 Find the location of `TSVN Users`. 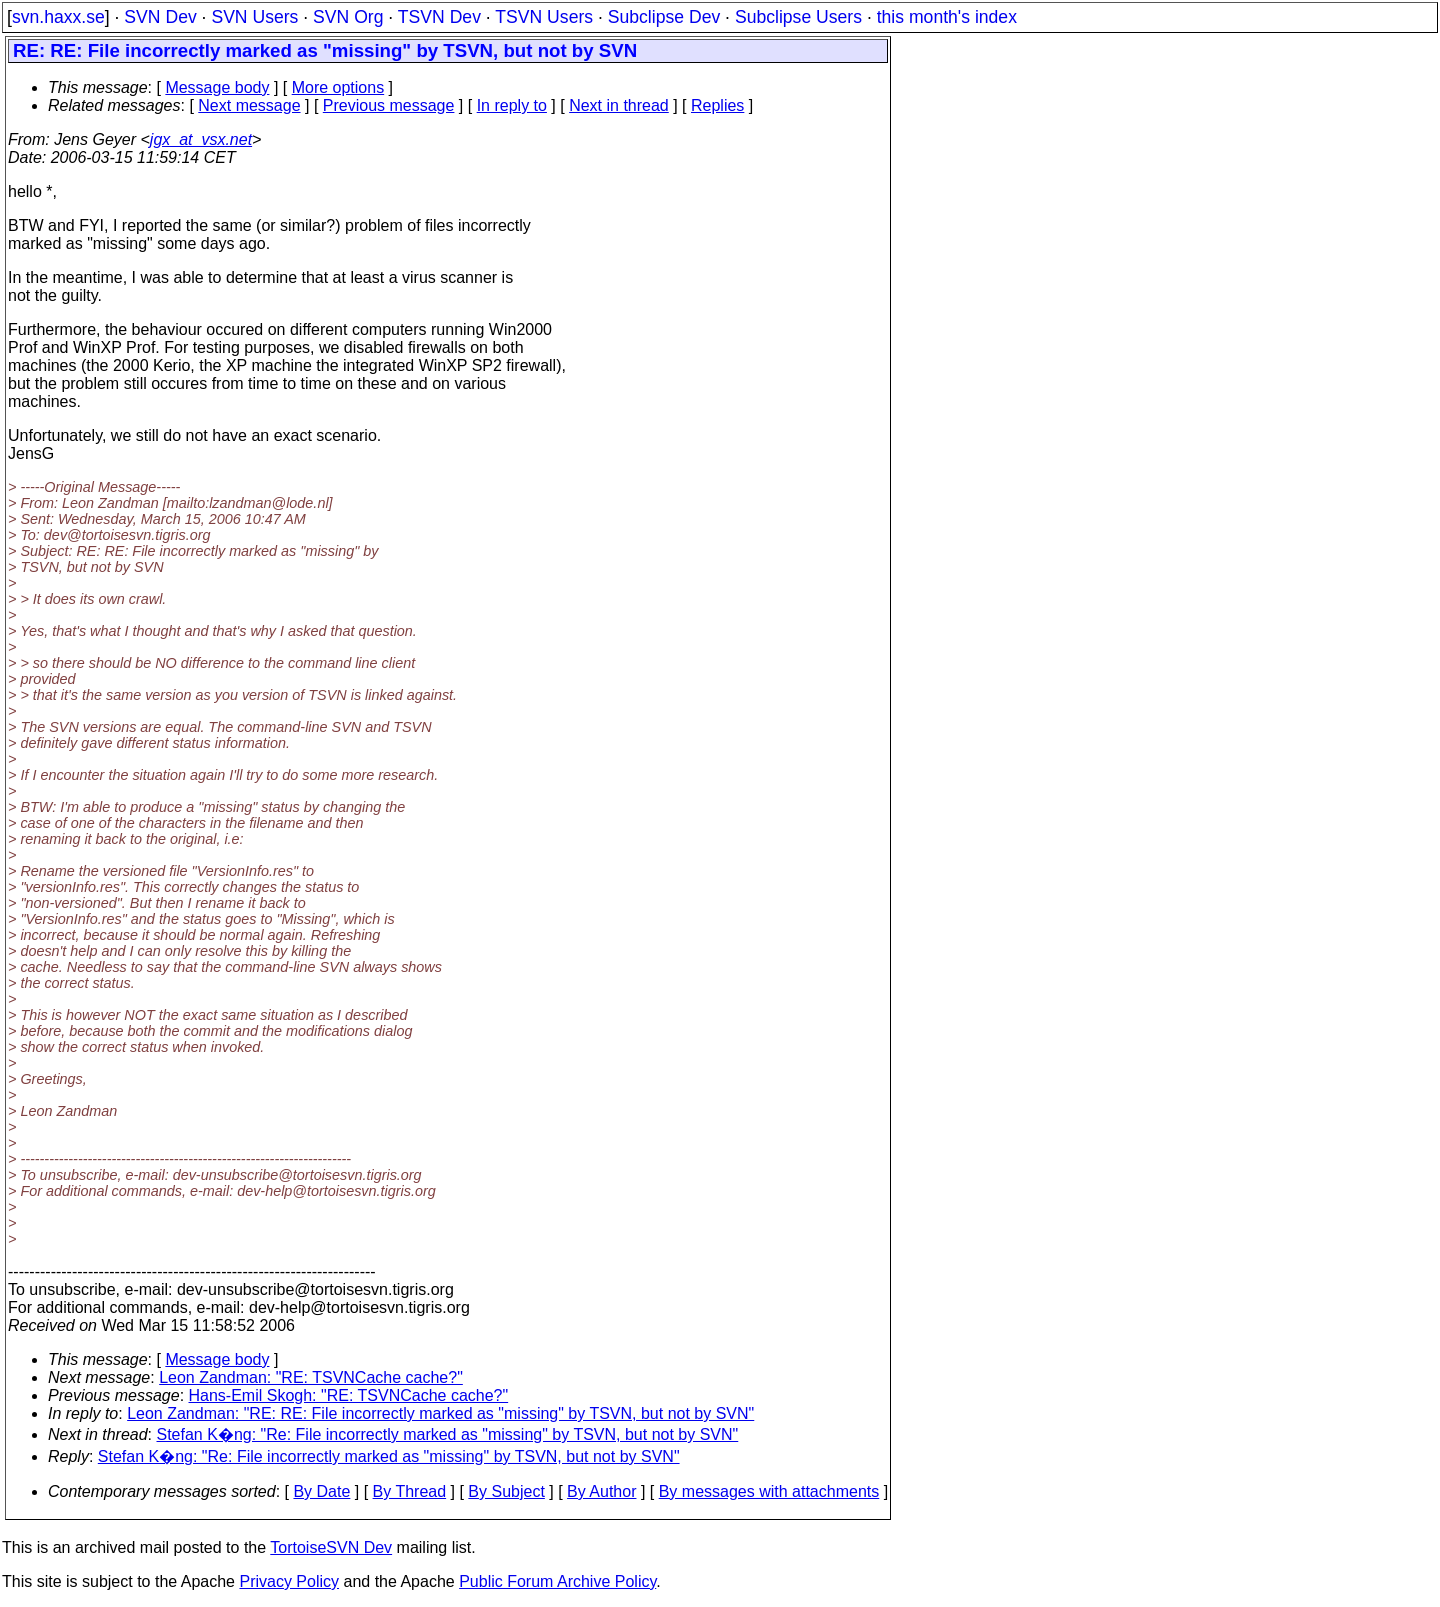

TSVN Users is located at coordinates (544, 17).